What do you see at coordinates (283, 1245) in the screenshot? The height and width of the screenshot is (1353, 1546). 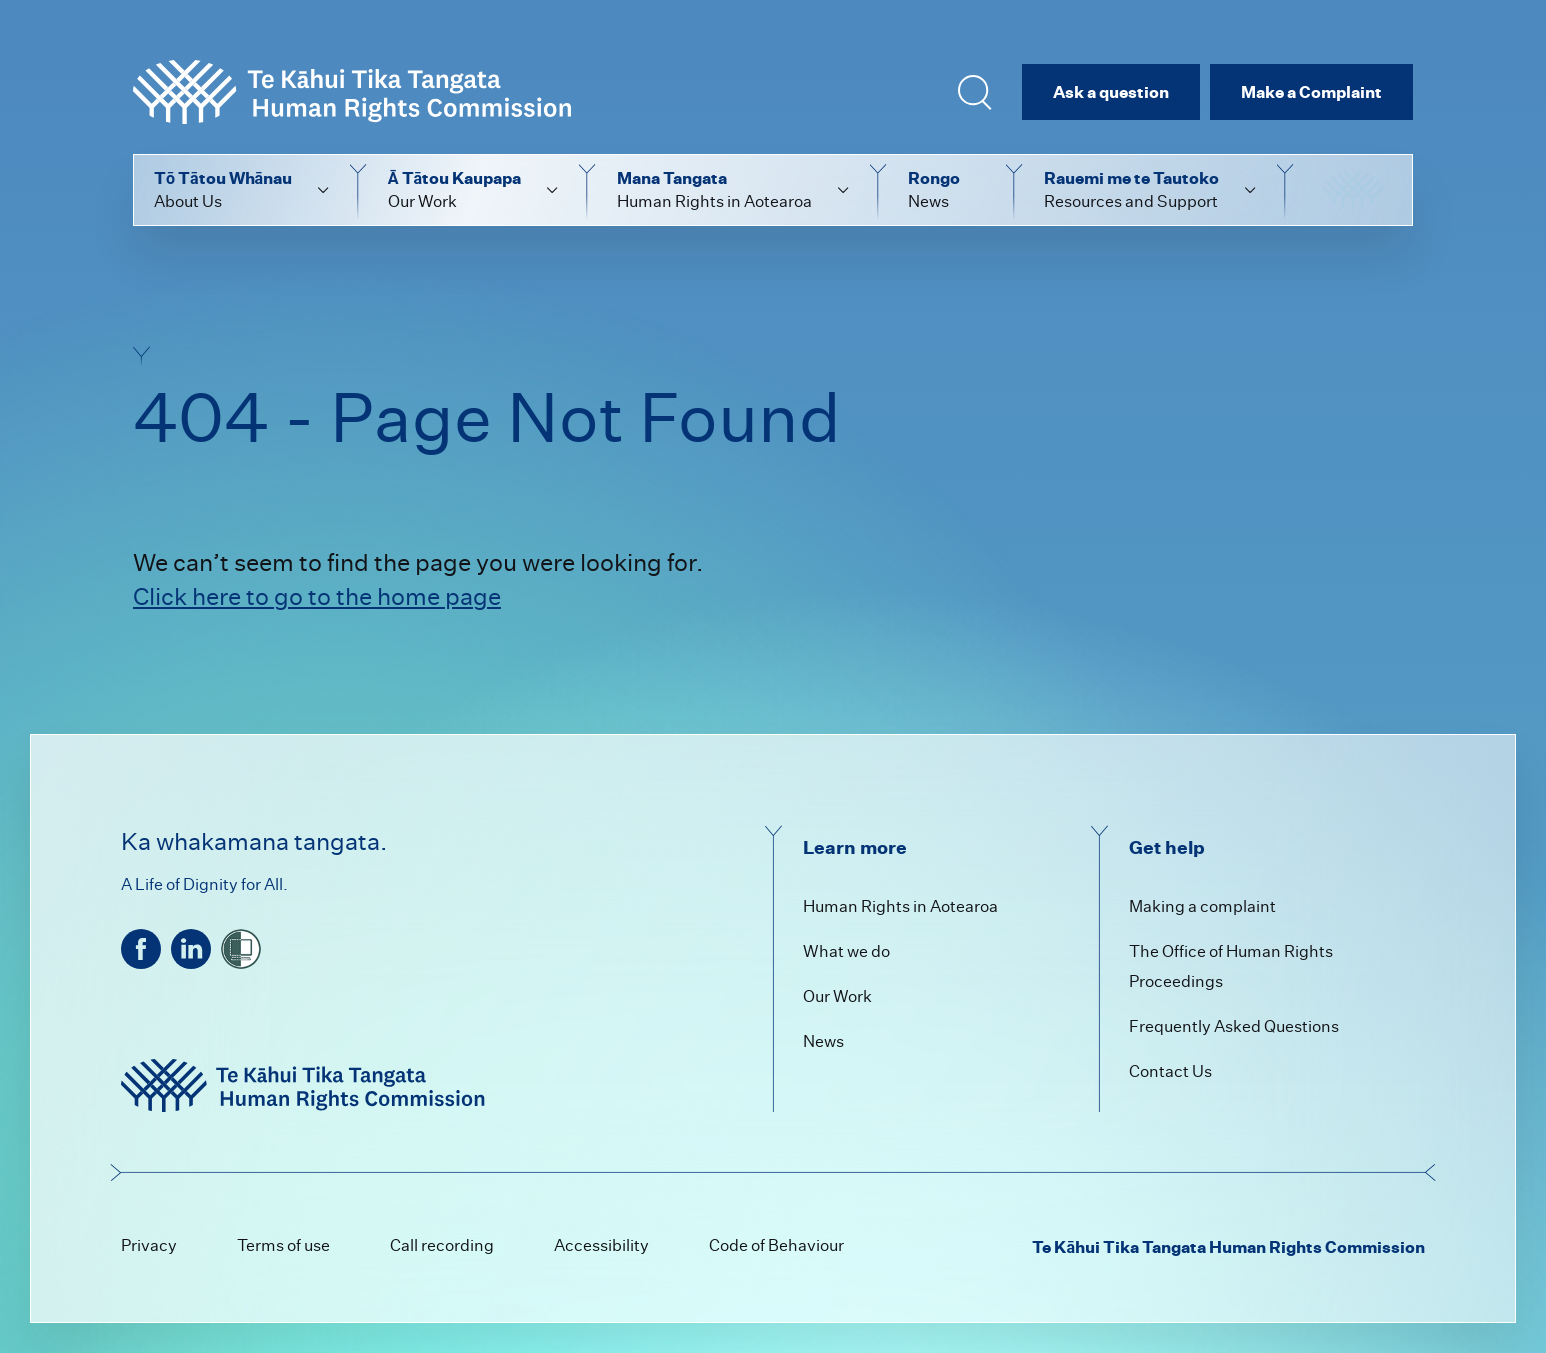 I see `Terms of use` at bounding box center [283, 1245].